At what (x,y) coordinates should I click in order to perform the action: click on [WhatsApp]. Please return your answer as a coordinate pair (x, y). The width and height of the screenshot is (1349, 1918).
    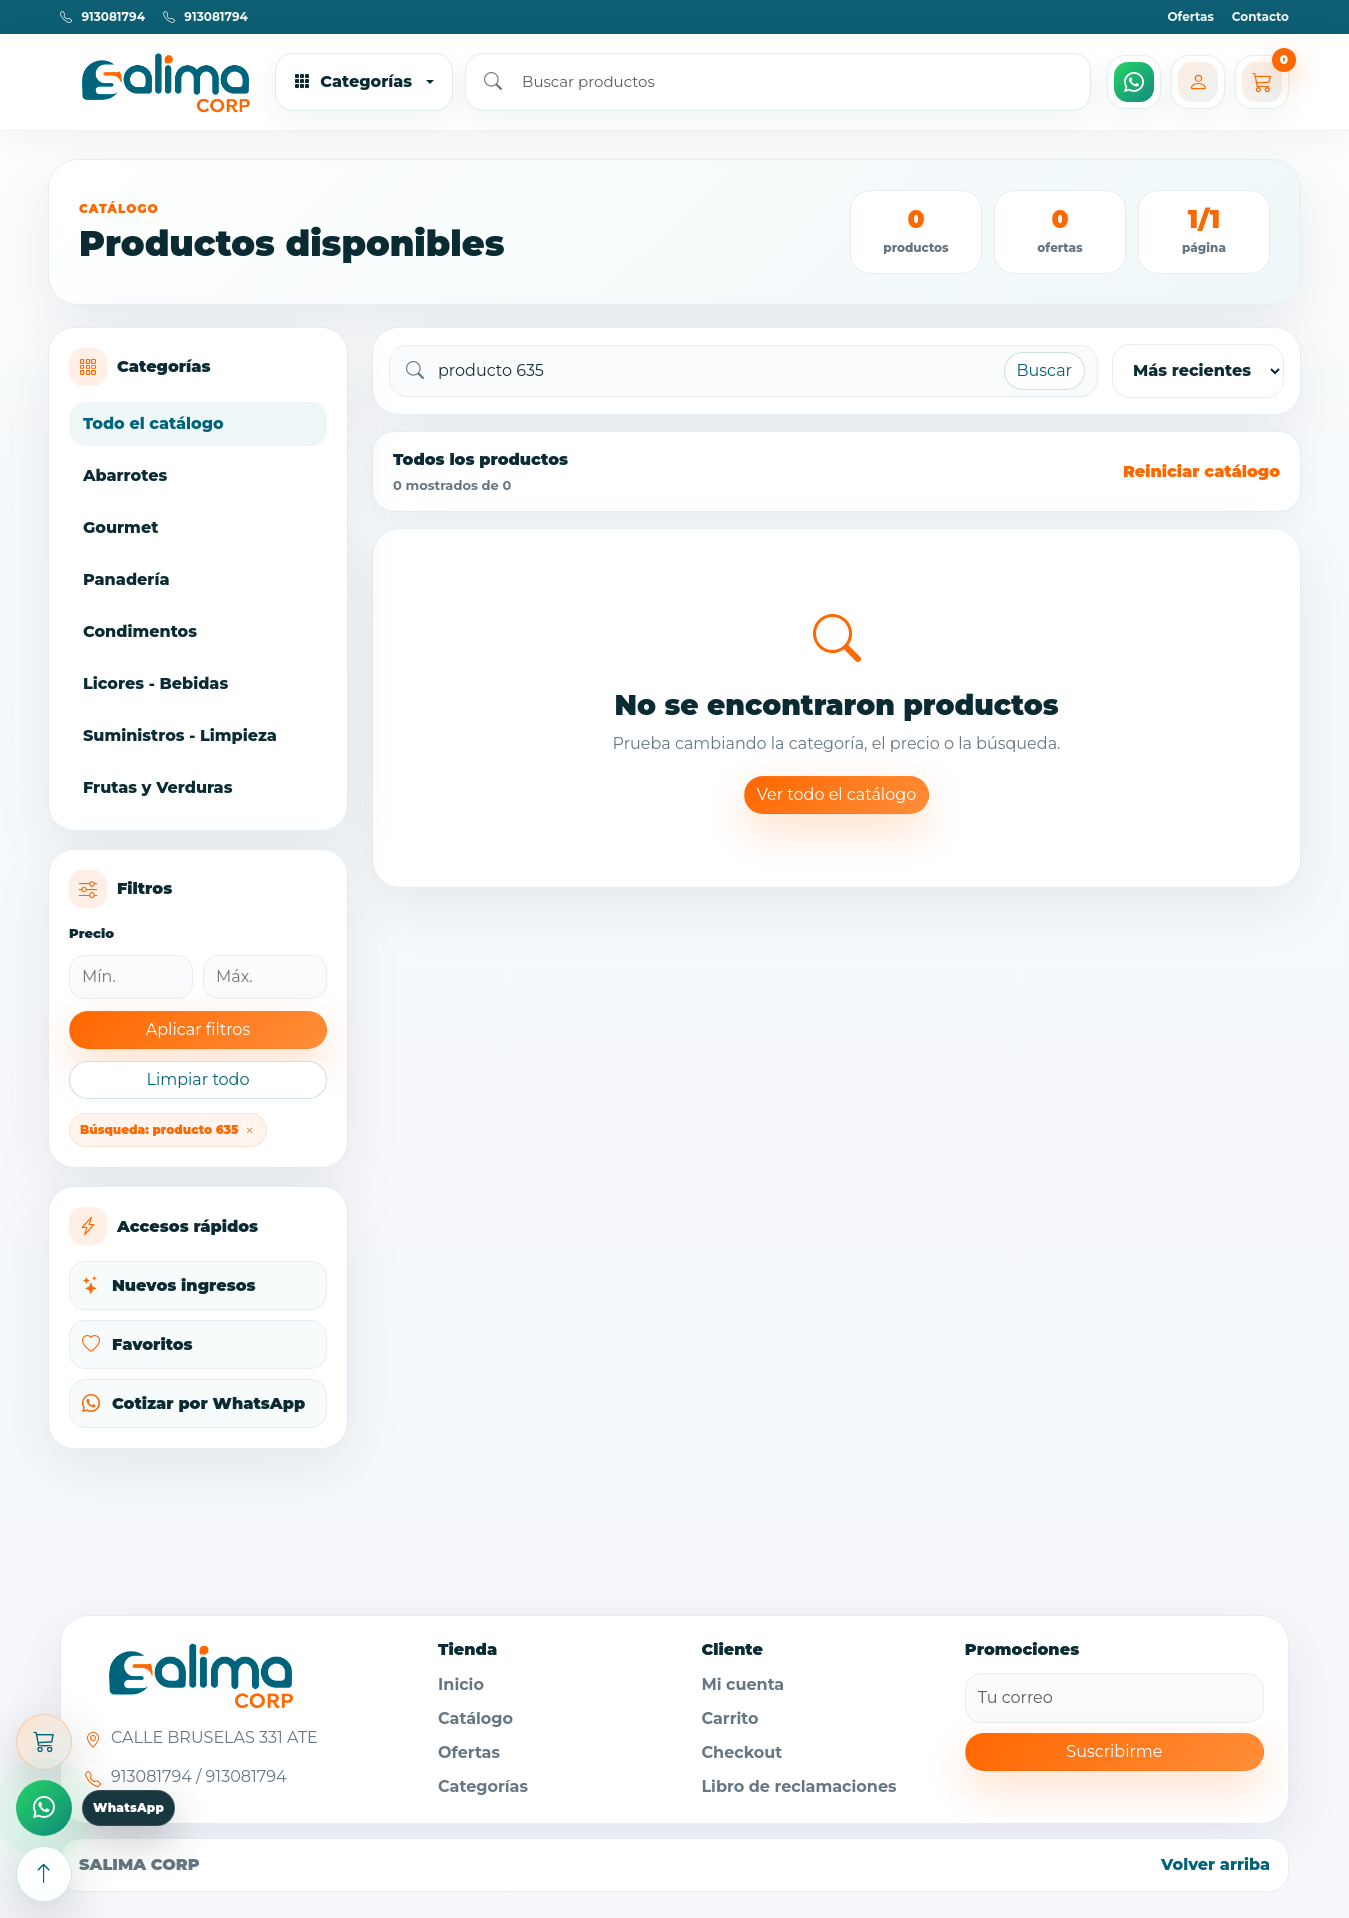
    Looking at the image, I should click on (1134, 82).